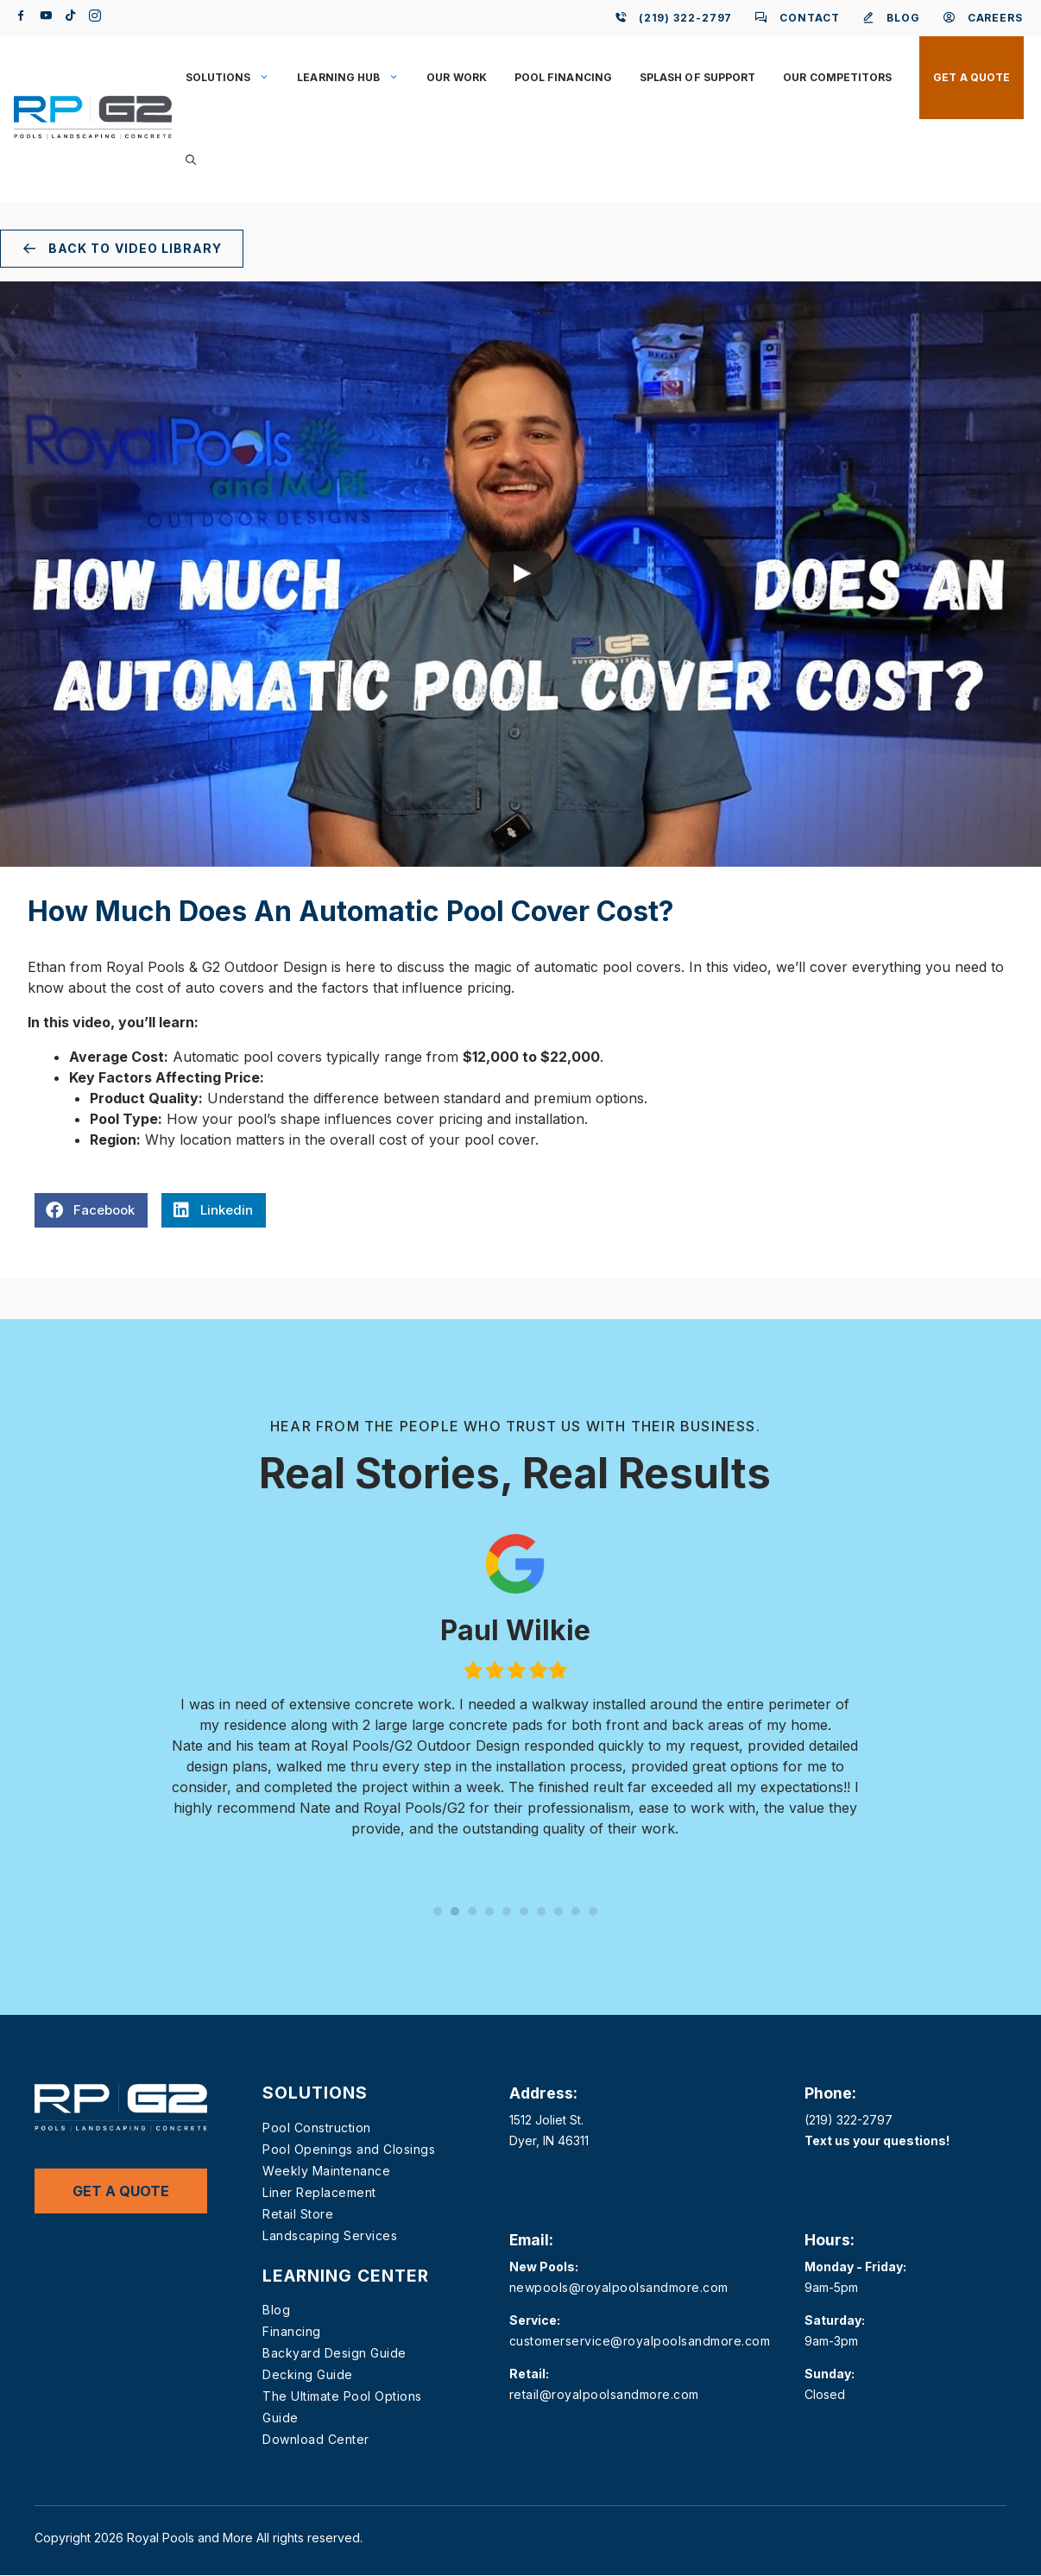 This screenshot has height=2576, width=1041. What do you see at coordinates (604, 2394) in the screenshot?
I see `retail@royalpoolsandmore.com` at bounding box center [604, 2394].